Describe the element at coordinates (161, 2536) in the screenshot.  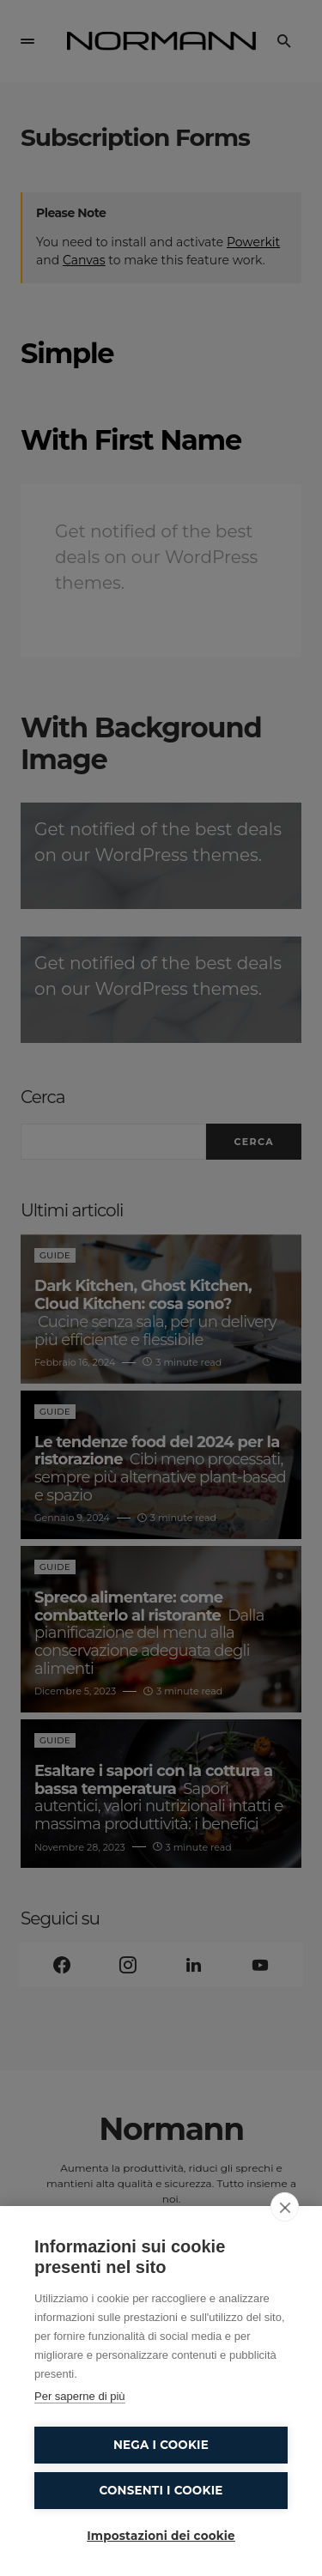
I see `Impostazioni dei cookie` at that location.